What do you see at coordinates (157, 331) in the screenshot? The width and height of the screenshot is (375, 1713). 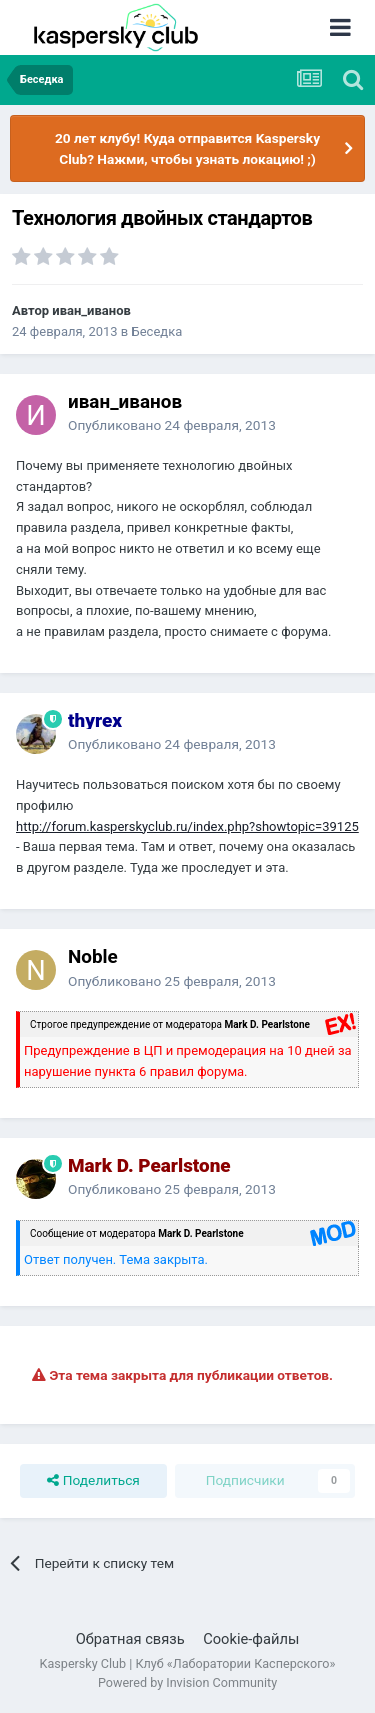 I see `Беседка` at bounding box center [157, 331].